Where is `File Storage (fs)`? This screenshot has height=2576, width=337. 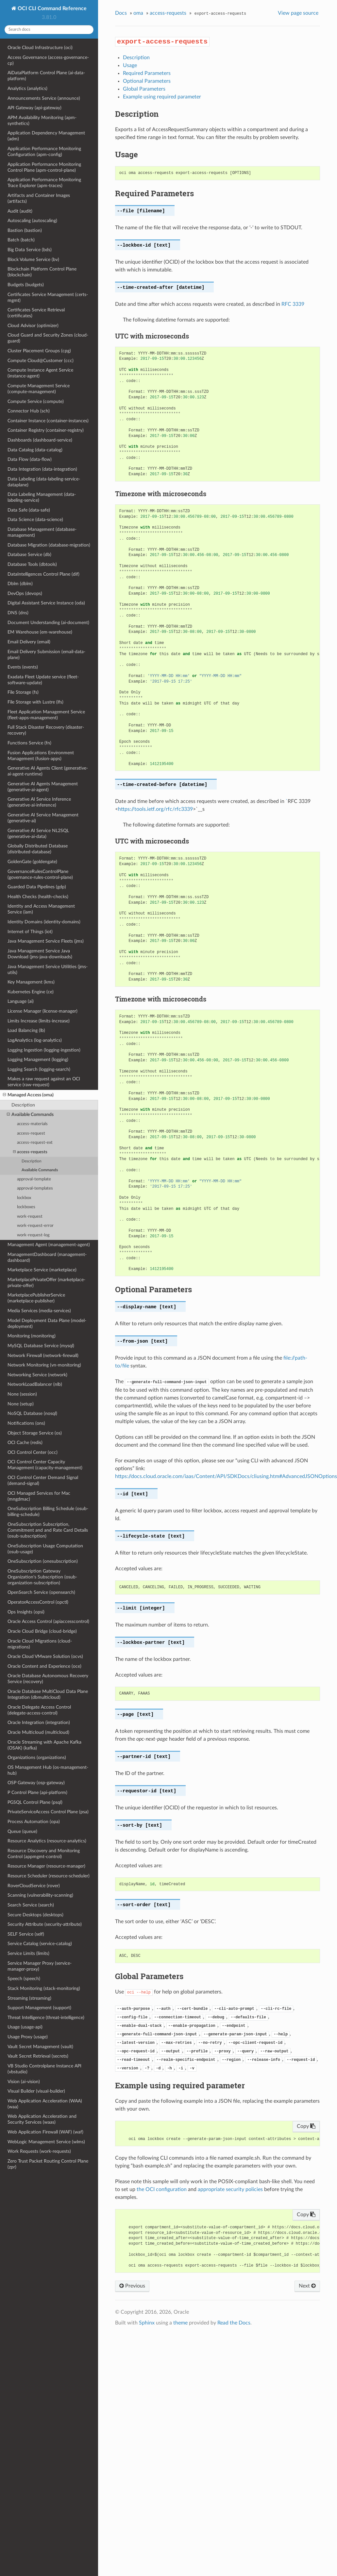
File Storage (fs) is located at coordinates (23, 692).